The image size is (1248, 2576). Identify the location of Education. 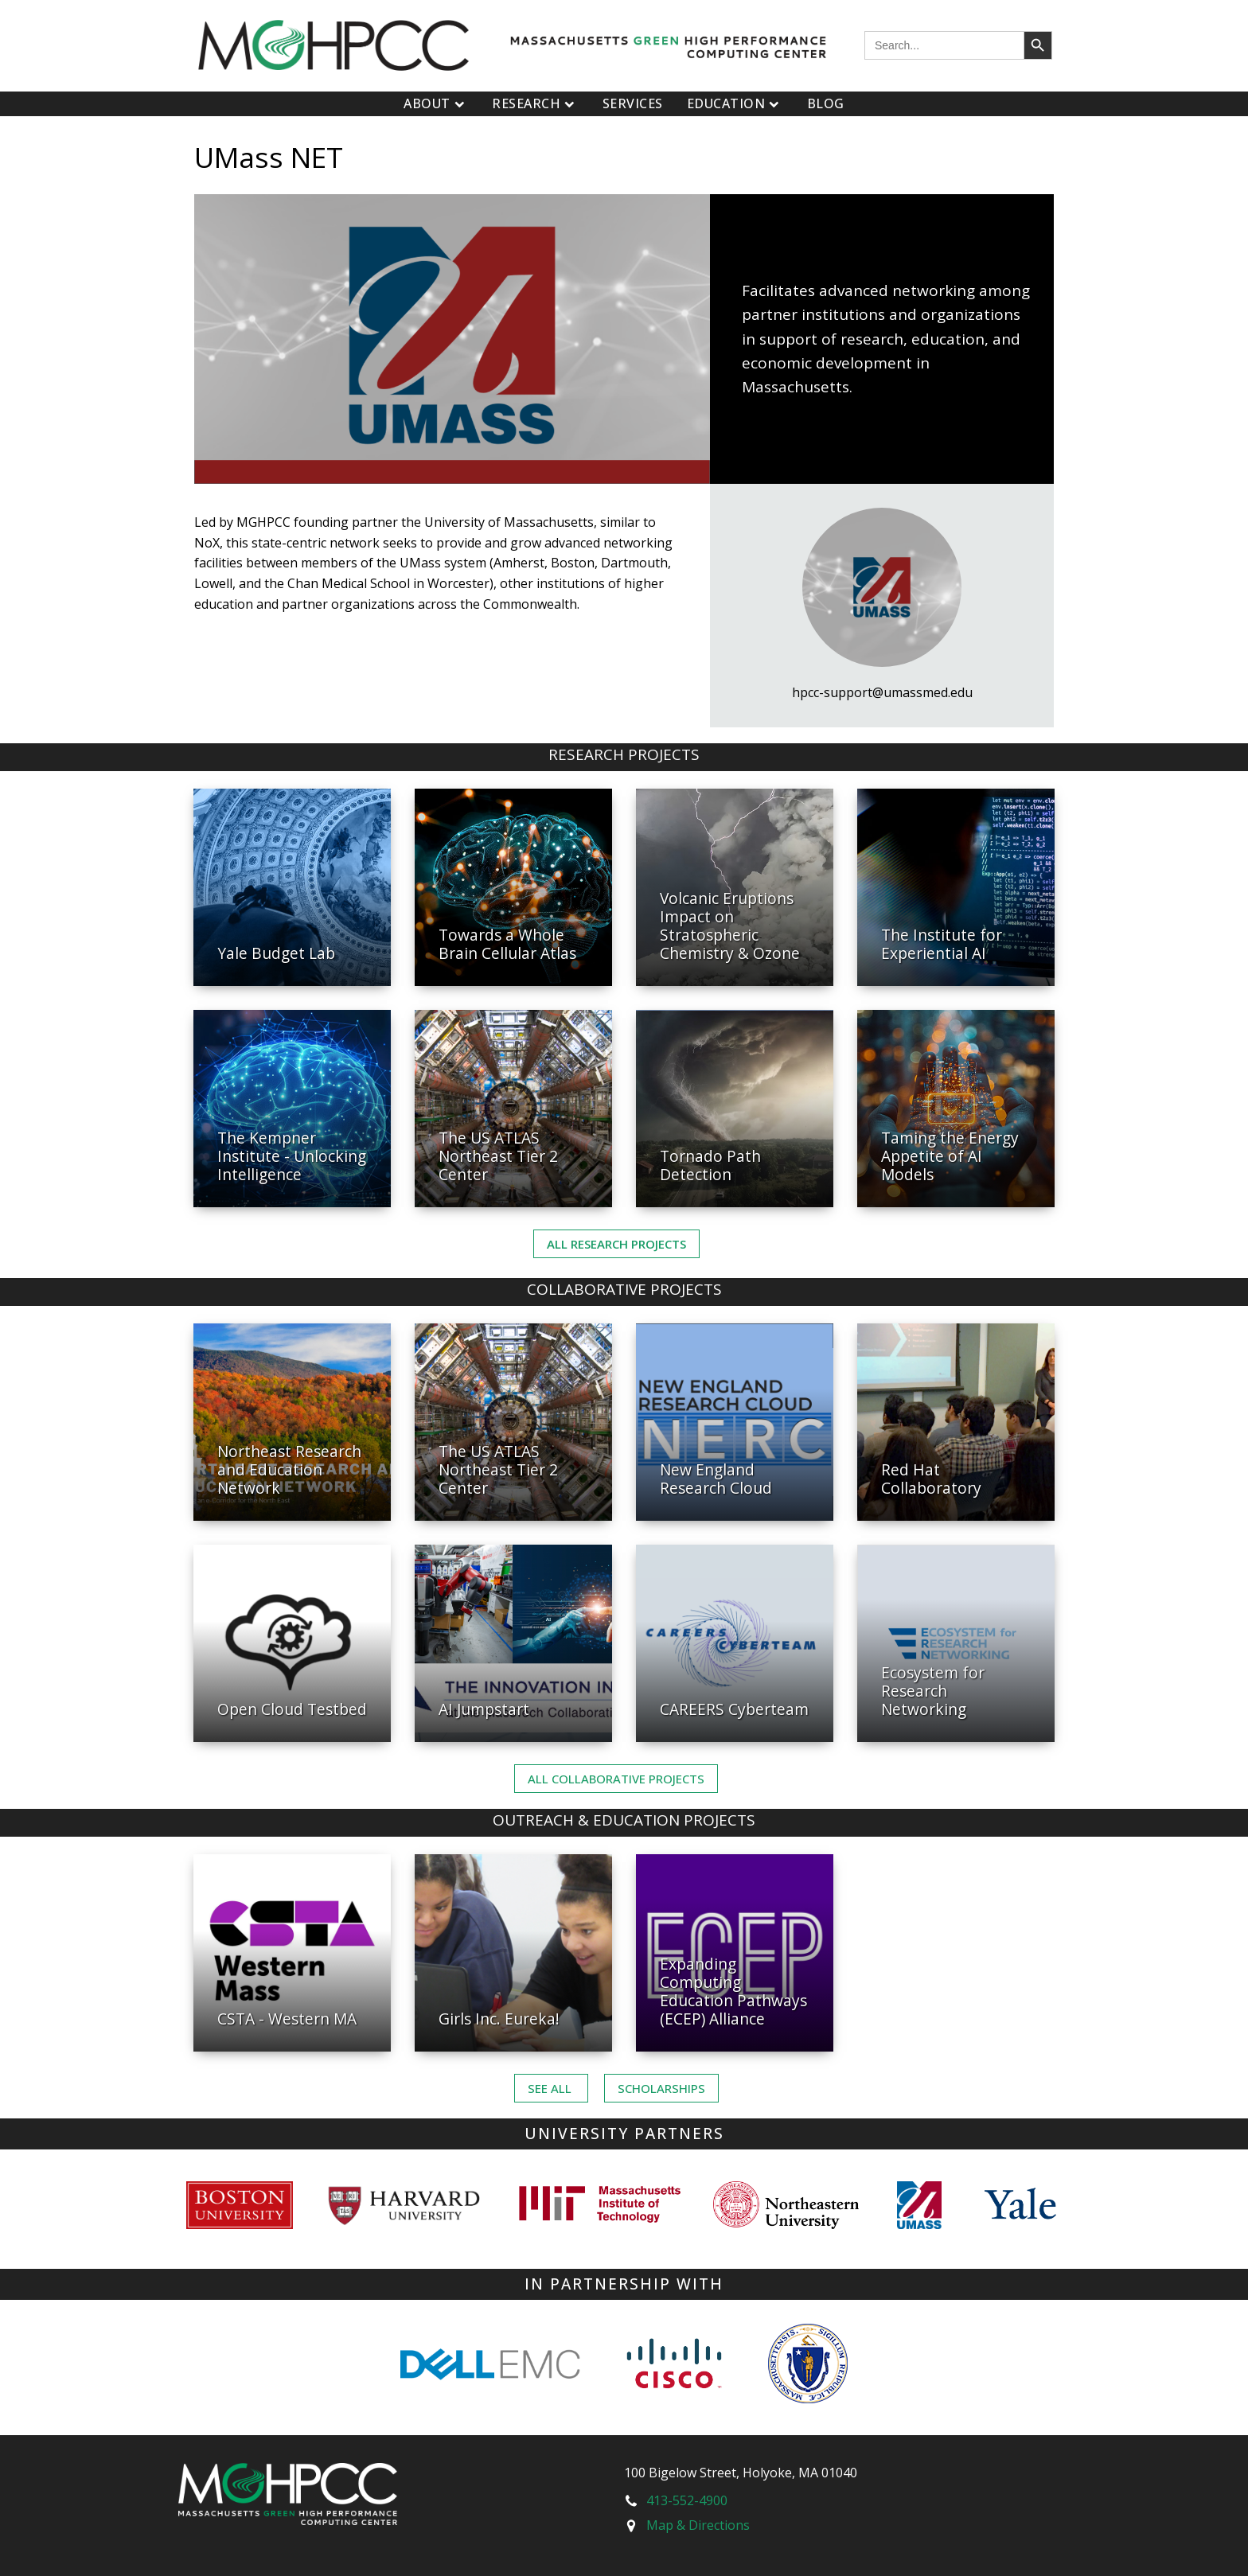
(735, 103).